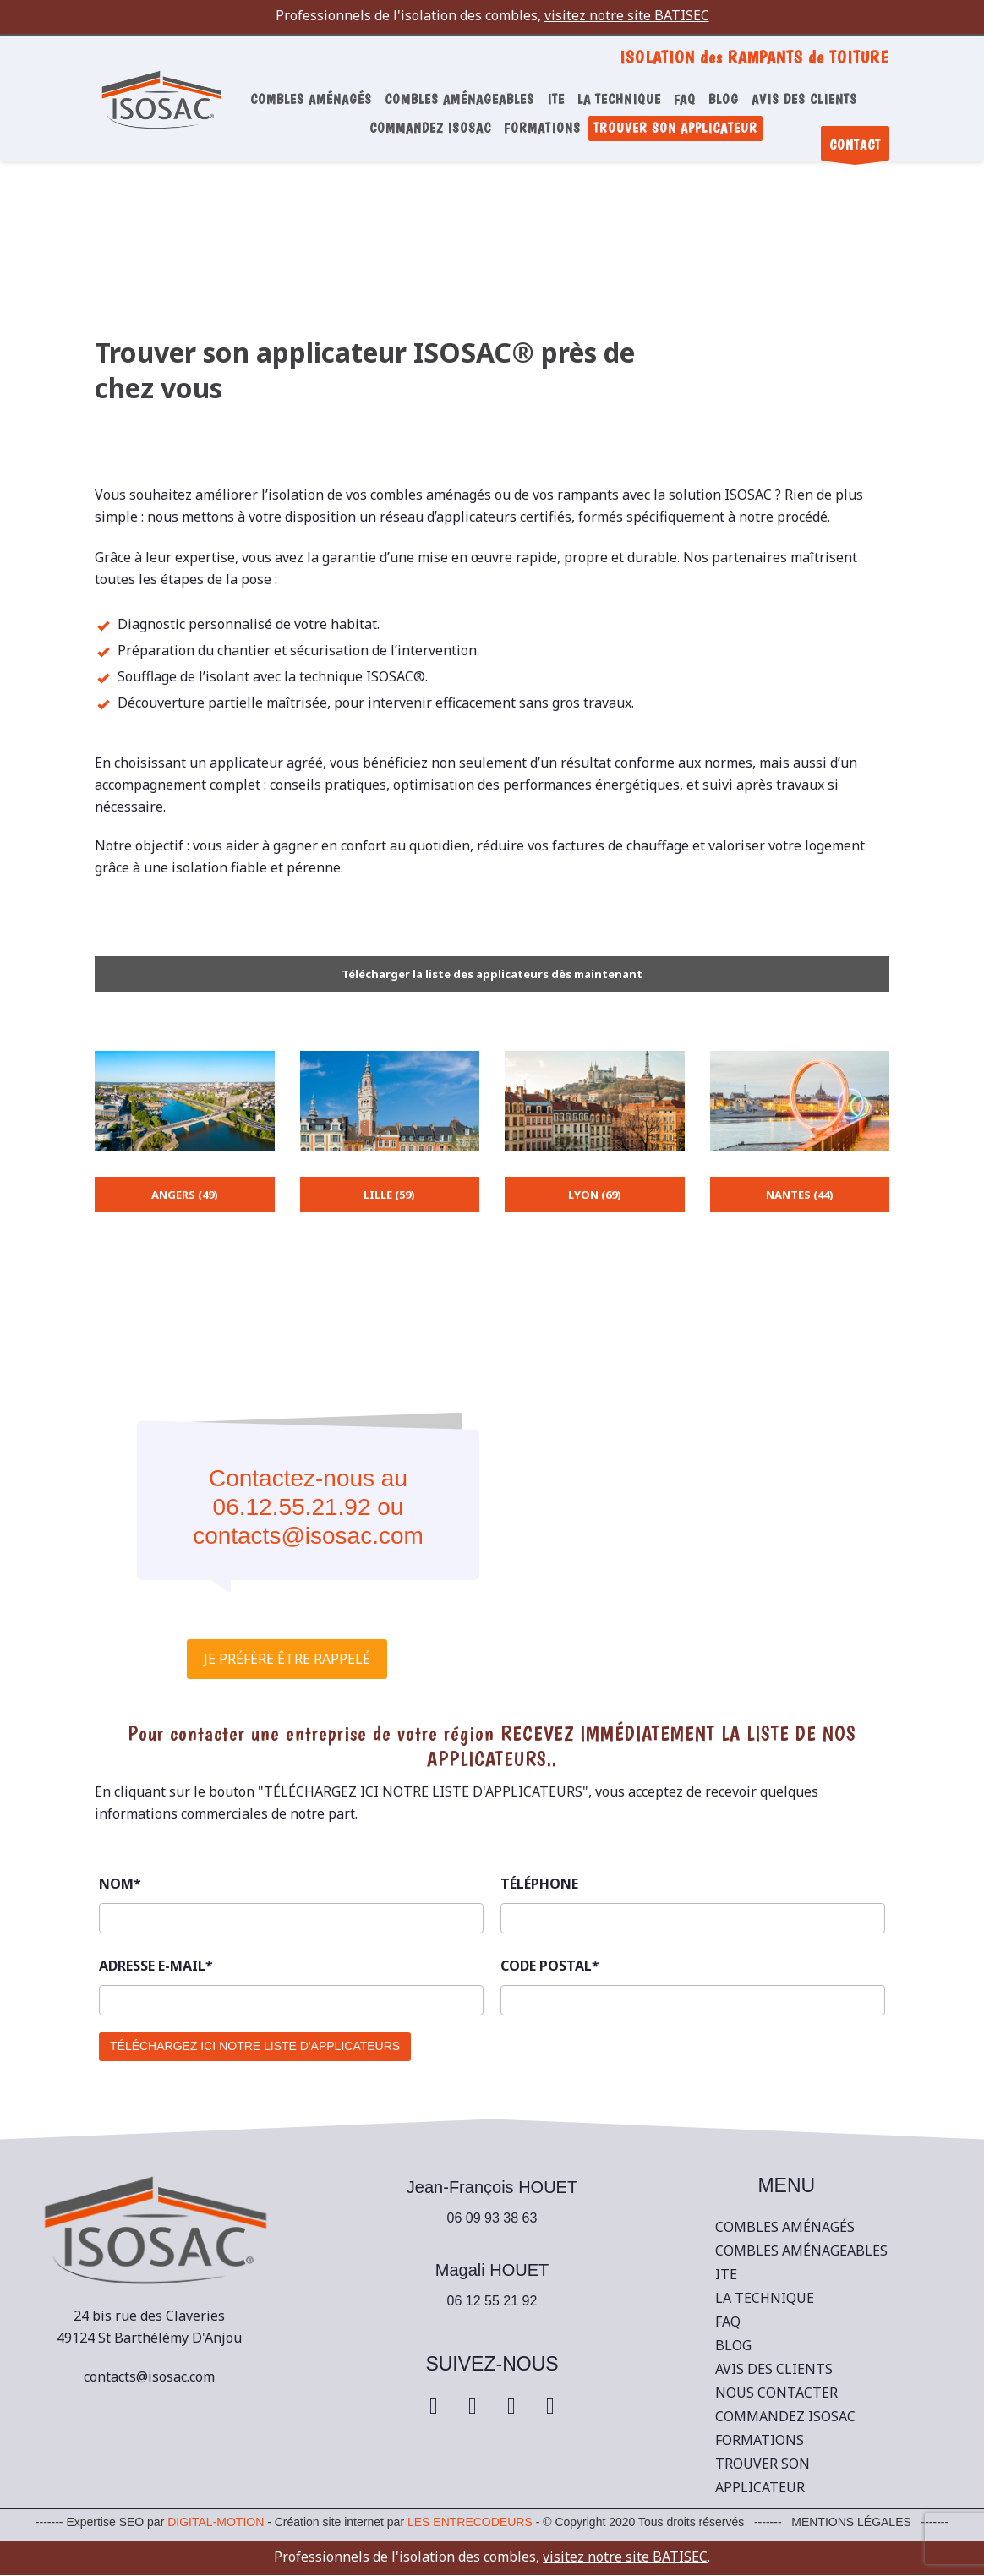 This screenshot has width=984, height=2576. I want to click on TÉLÉPHONE, so click(539, 1883).